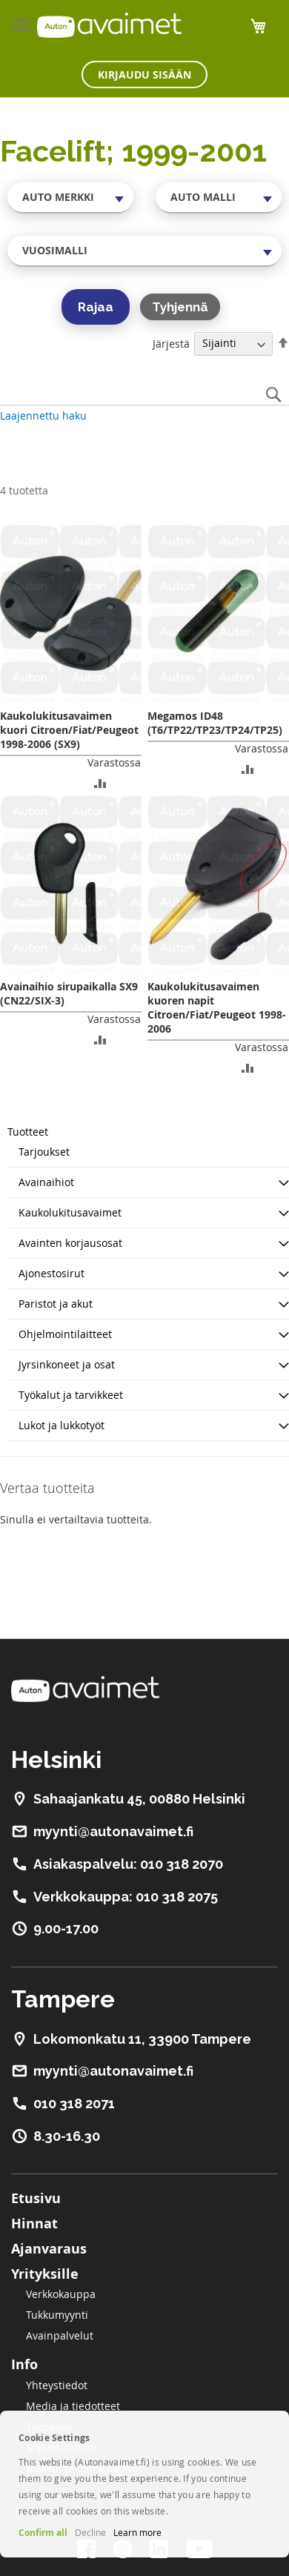 The image size is (289, 2576). I want to click on Megamos ID48 (T6/TP22/TP23/TP24/TP25), so click(214, 723).